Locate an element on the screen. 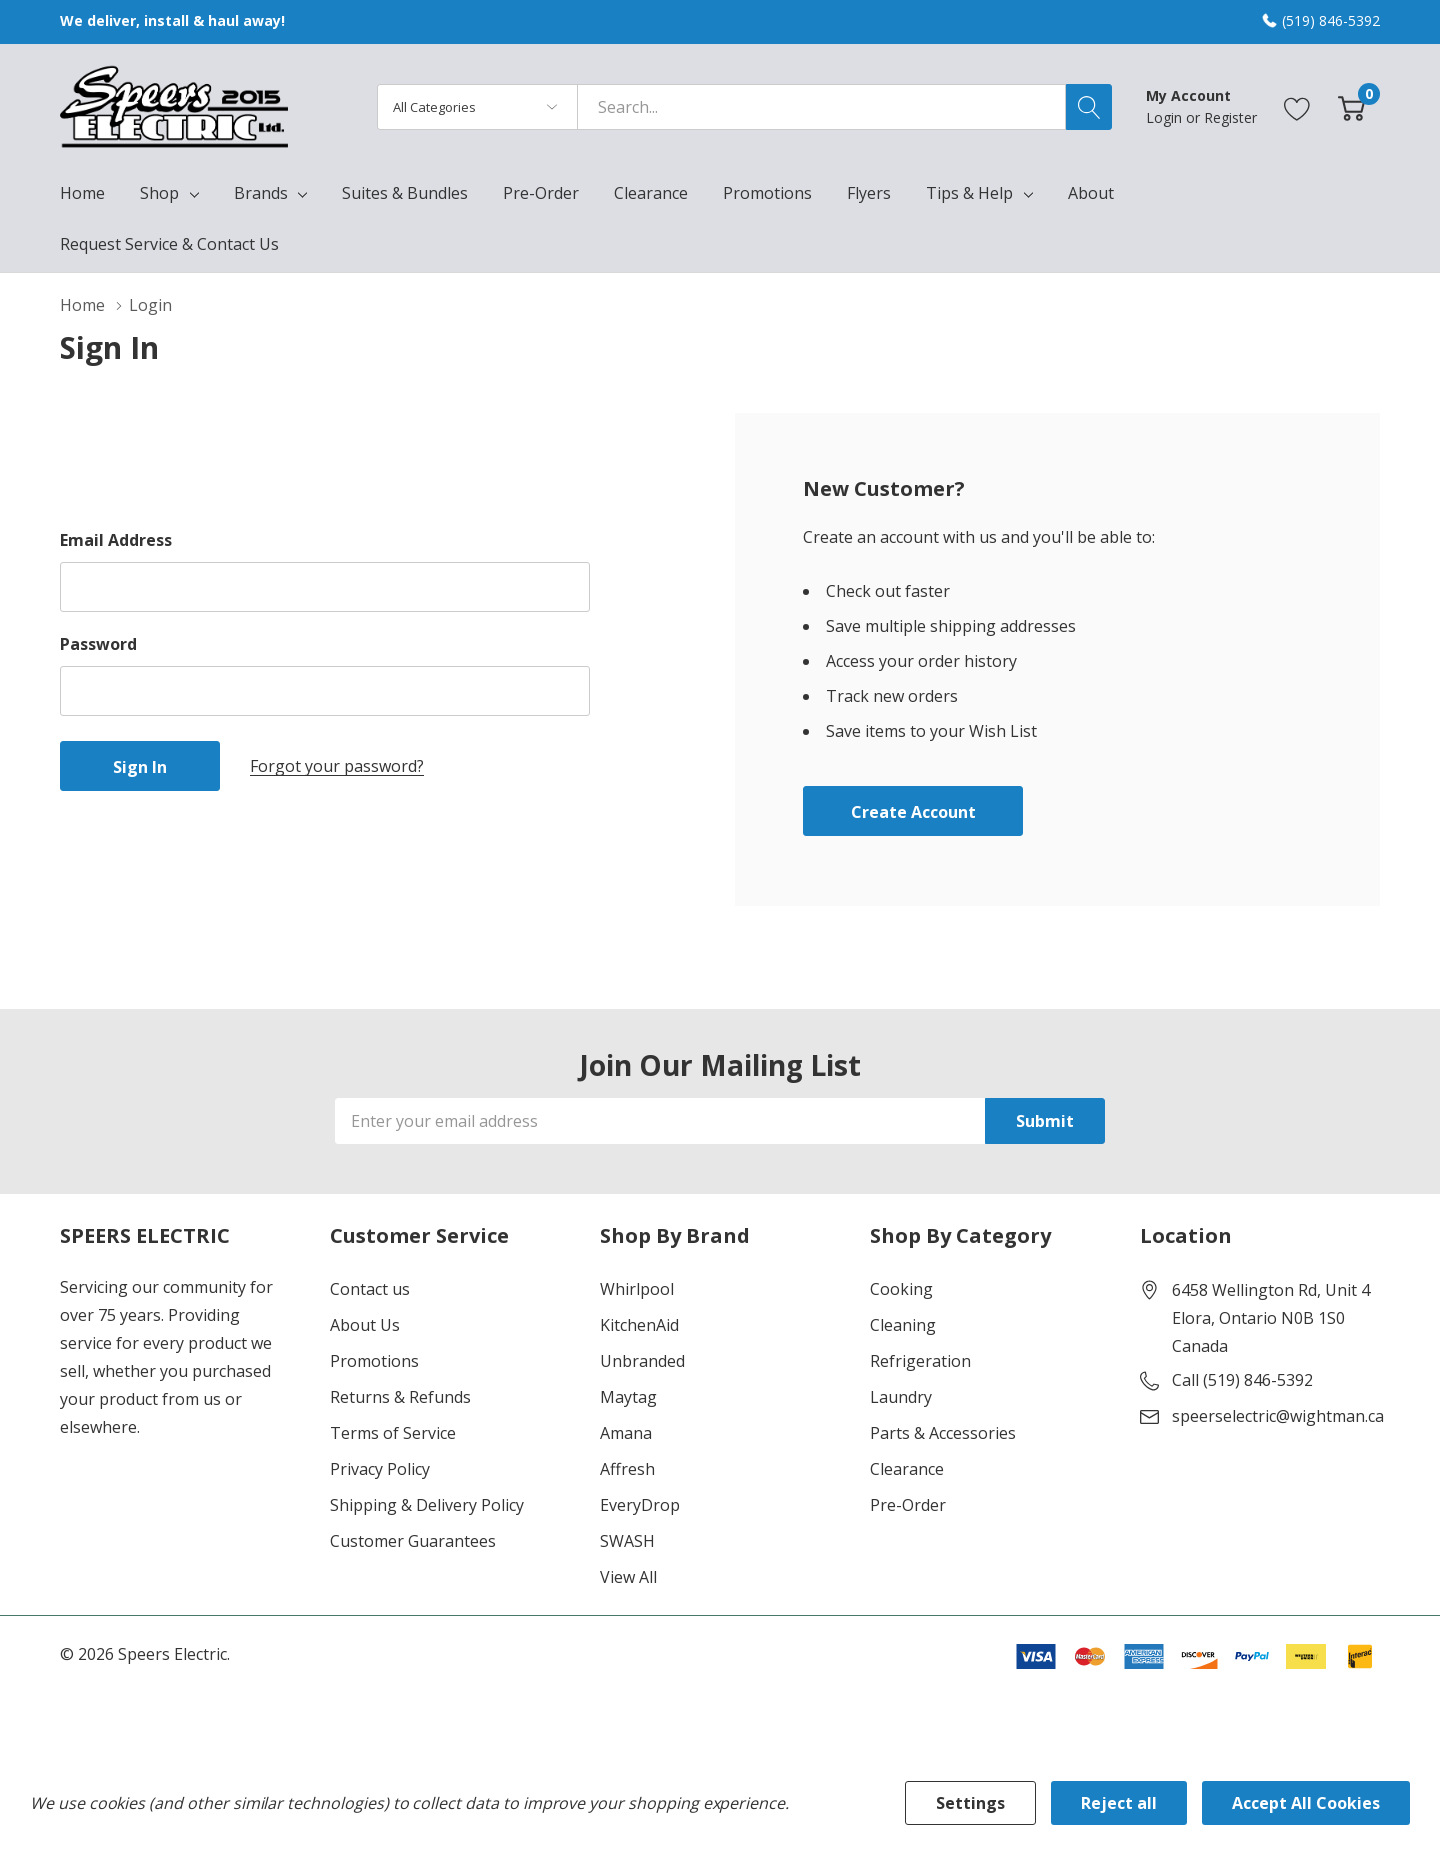  Contact us is located at coordinates (370, 1289).